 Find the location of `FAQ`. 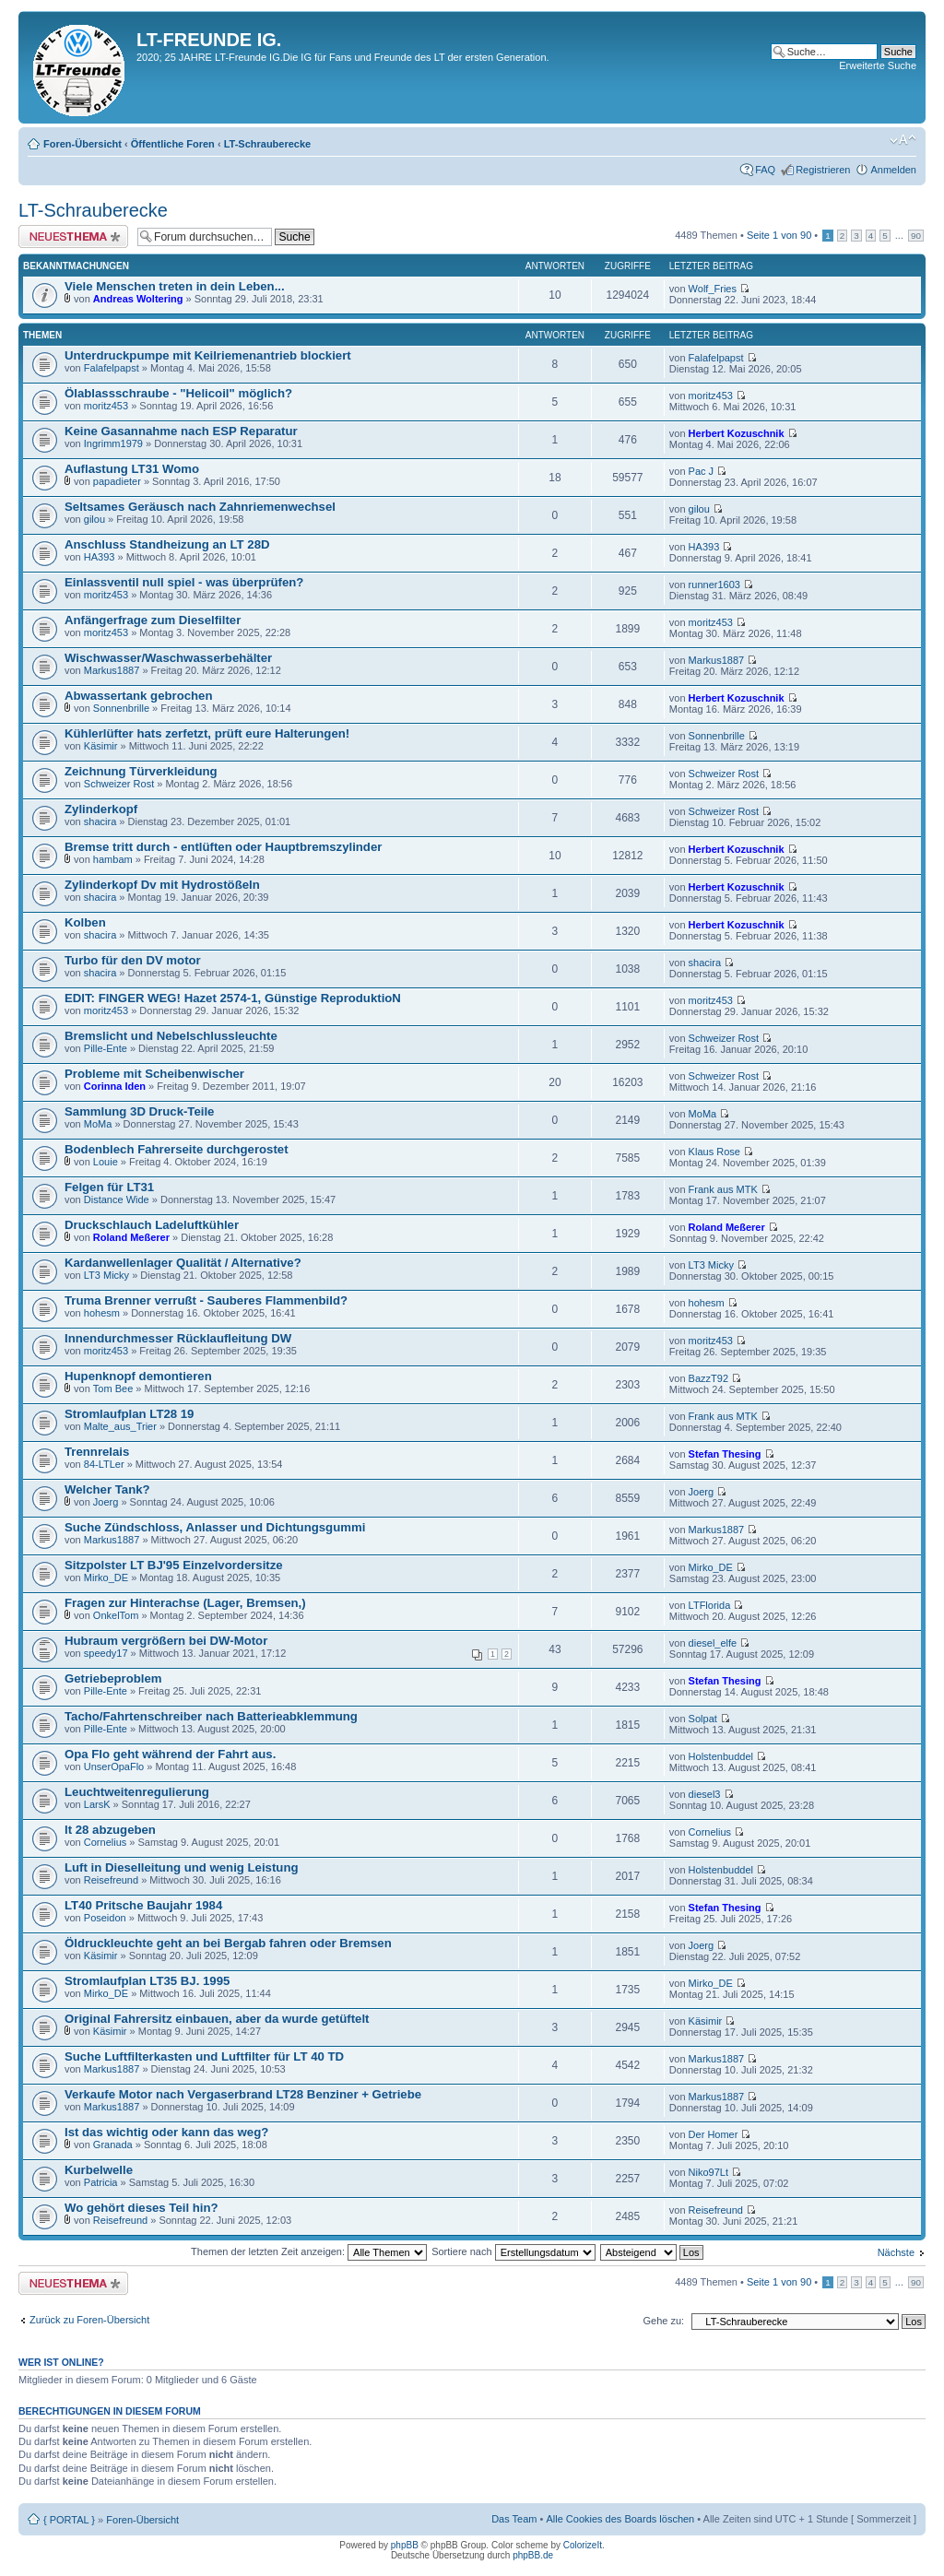

FAQ is located at coordinates (765, 169).